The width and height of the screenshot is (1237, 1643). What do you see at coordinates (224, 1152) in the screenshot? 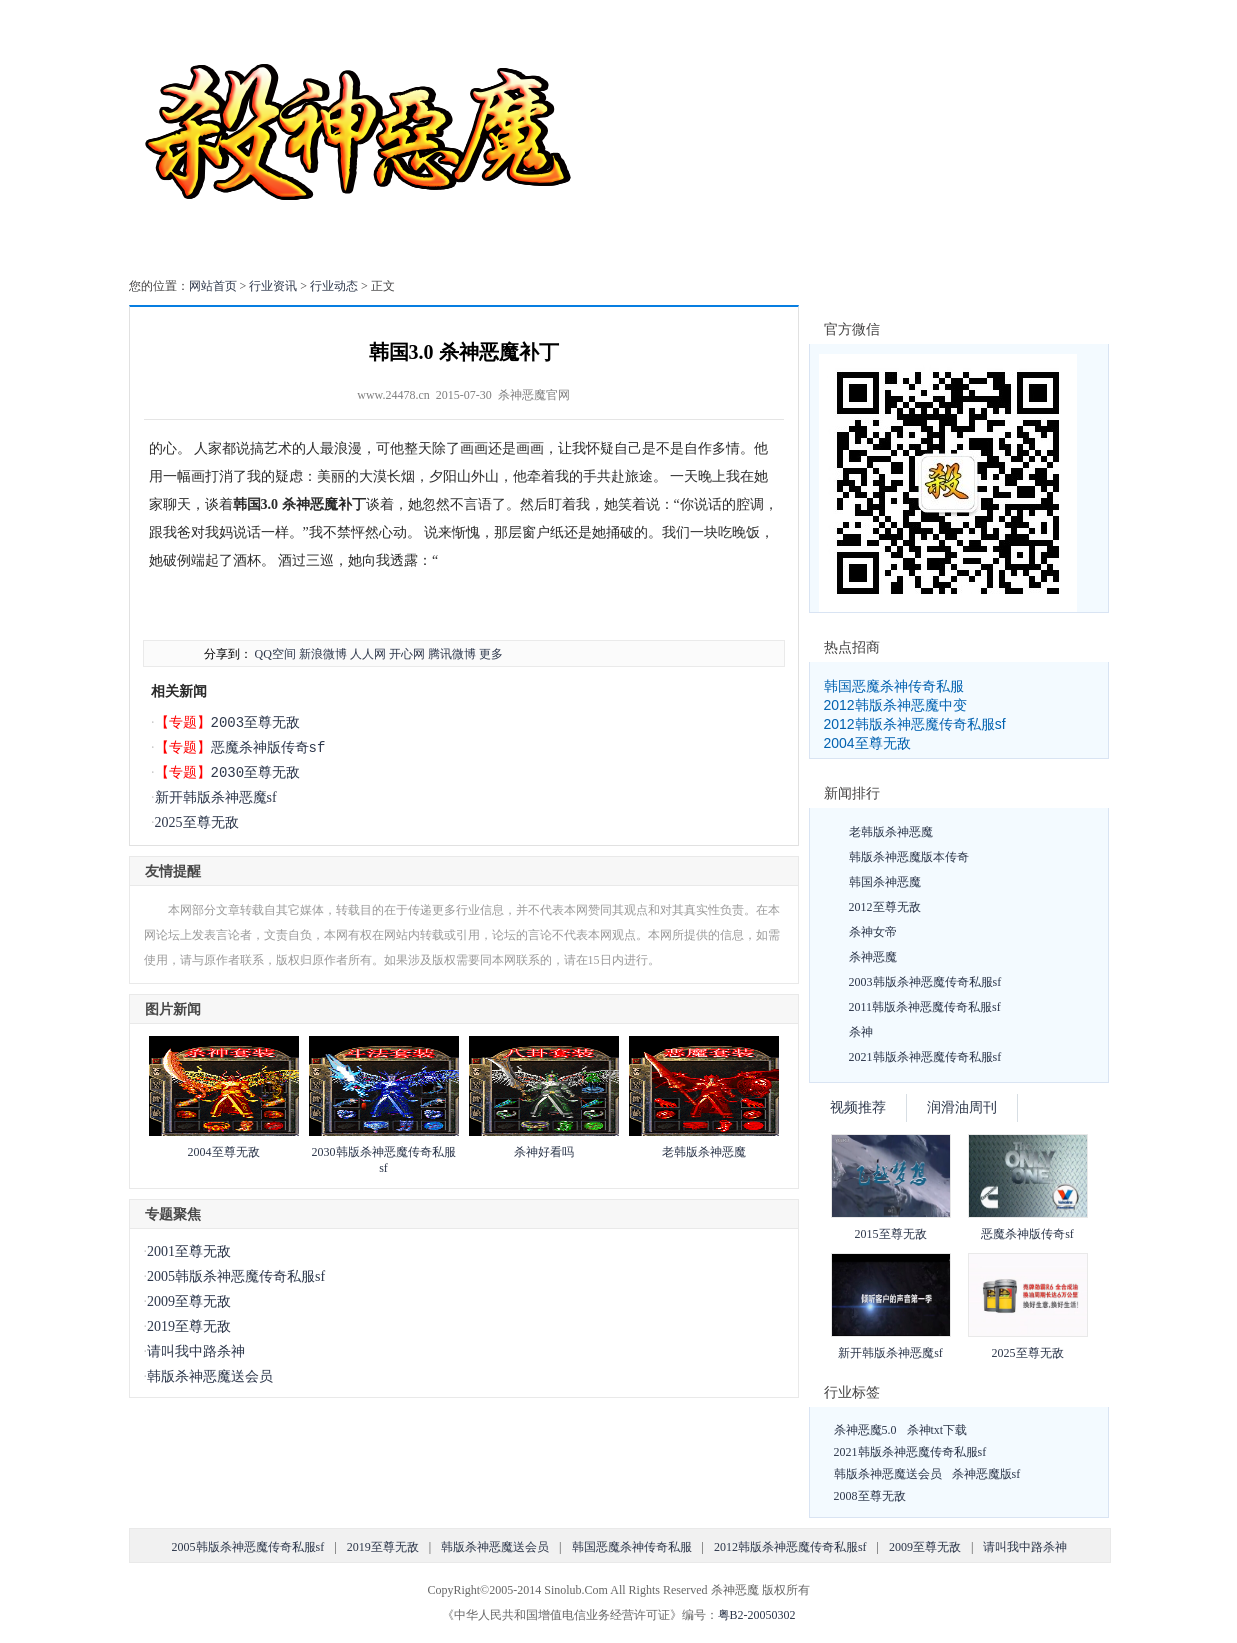
I see `2004至尊无敌` at bounding box center [224, 1152].